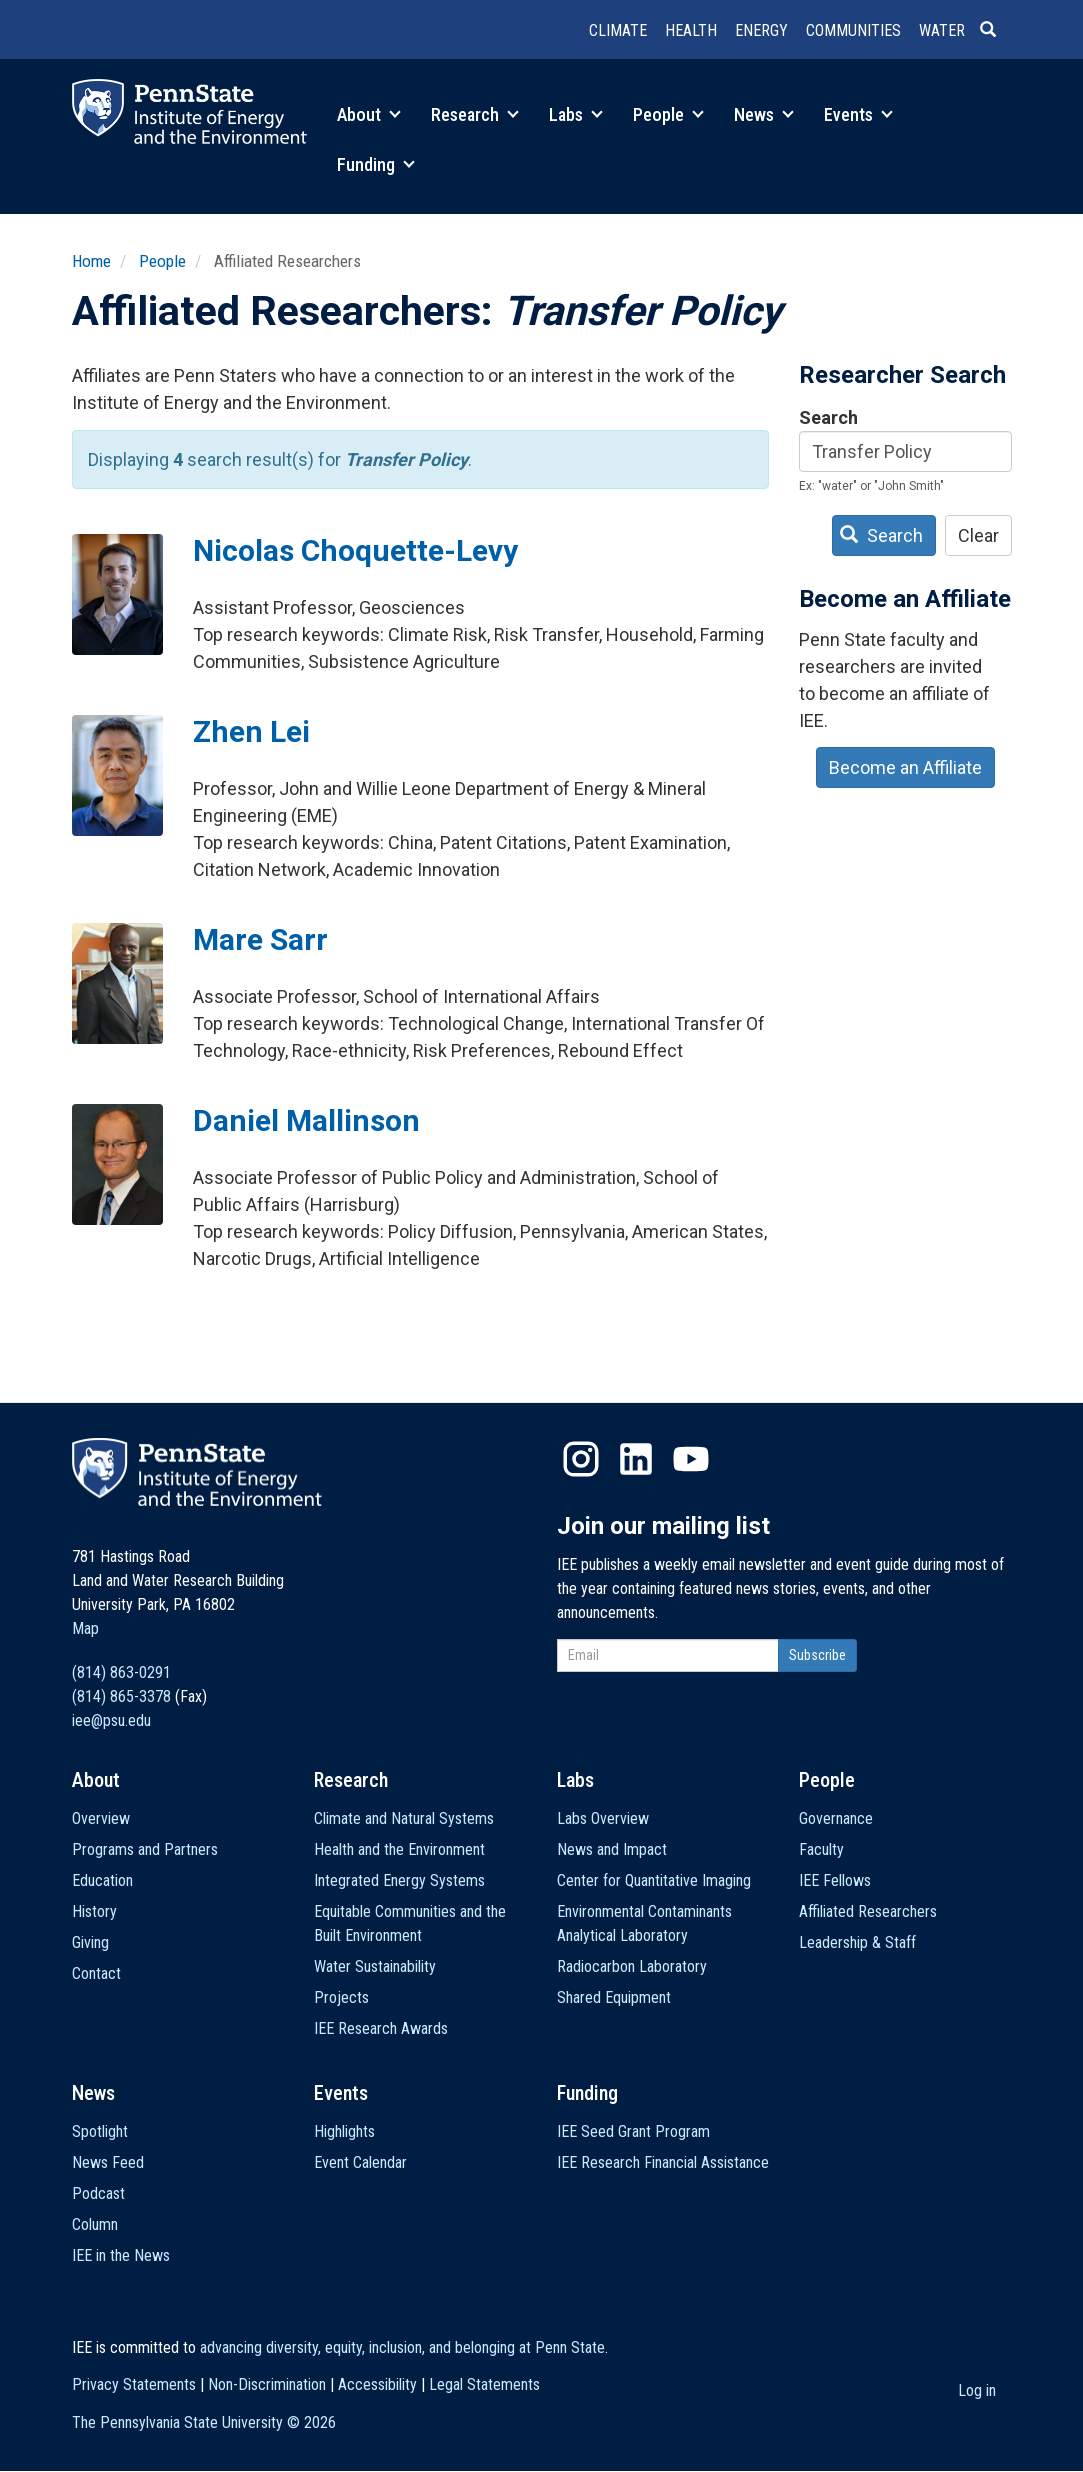 The width and height of the screenshot is (1083, 2472). Describe the element at coordinates (101, 1818) in the screenshot. I see `Overview` at that location.